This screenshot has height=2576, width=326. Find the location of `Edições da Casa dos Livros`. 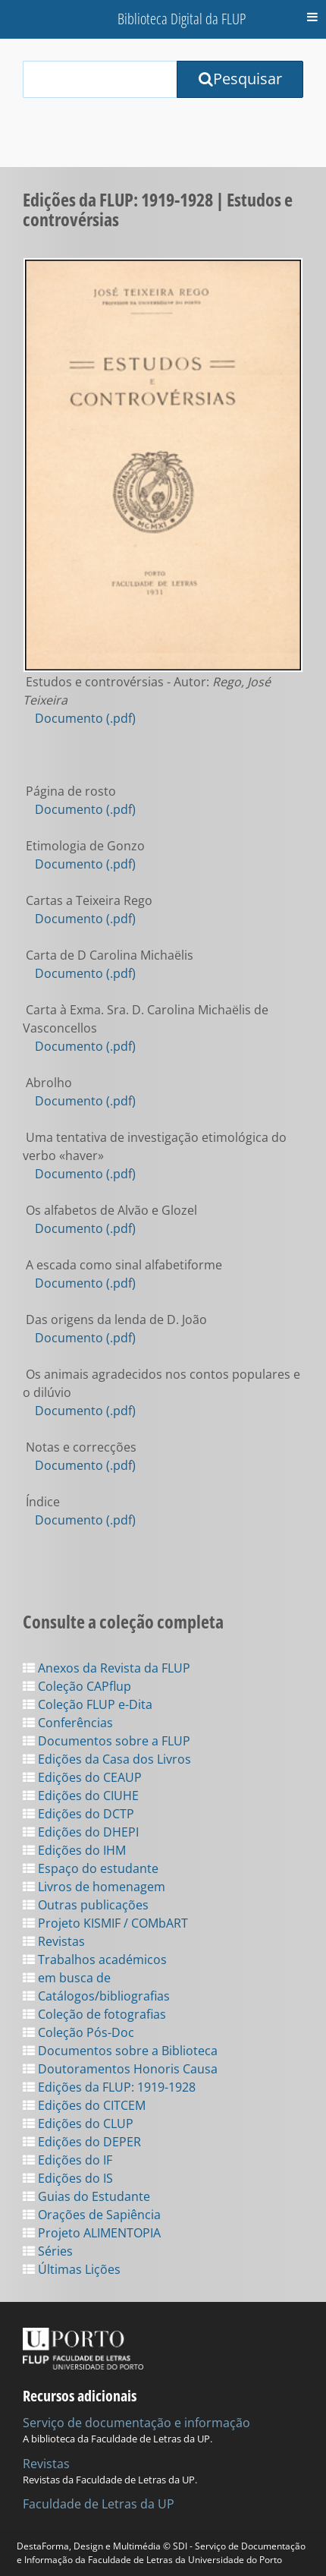

Edições da Casa dos Livros is located at coordinates (107, 1759).